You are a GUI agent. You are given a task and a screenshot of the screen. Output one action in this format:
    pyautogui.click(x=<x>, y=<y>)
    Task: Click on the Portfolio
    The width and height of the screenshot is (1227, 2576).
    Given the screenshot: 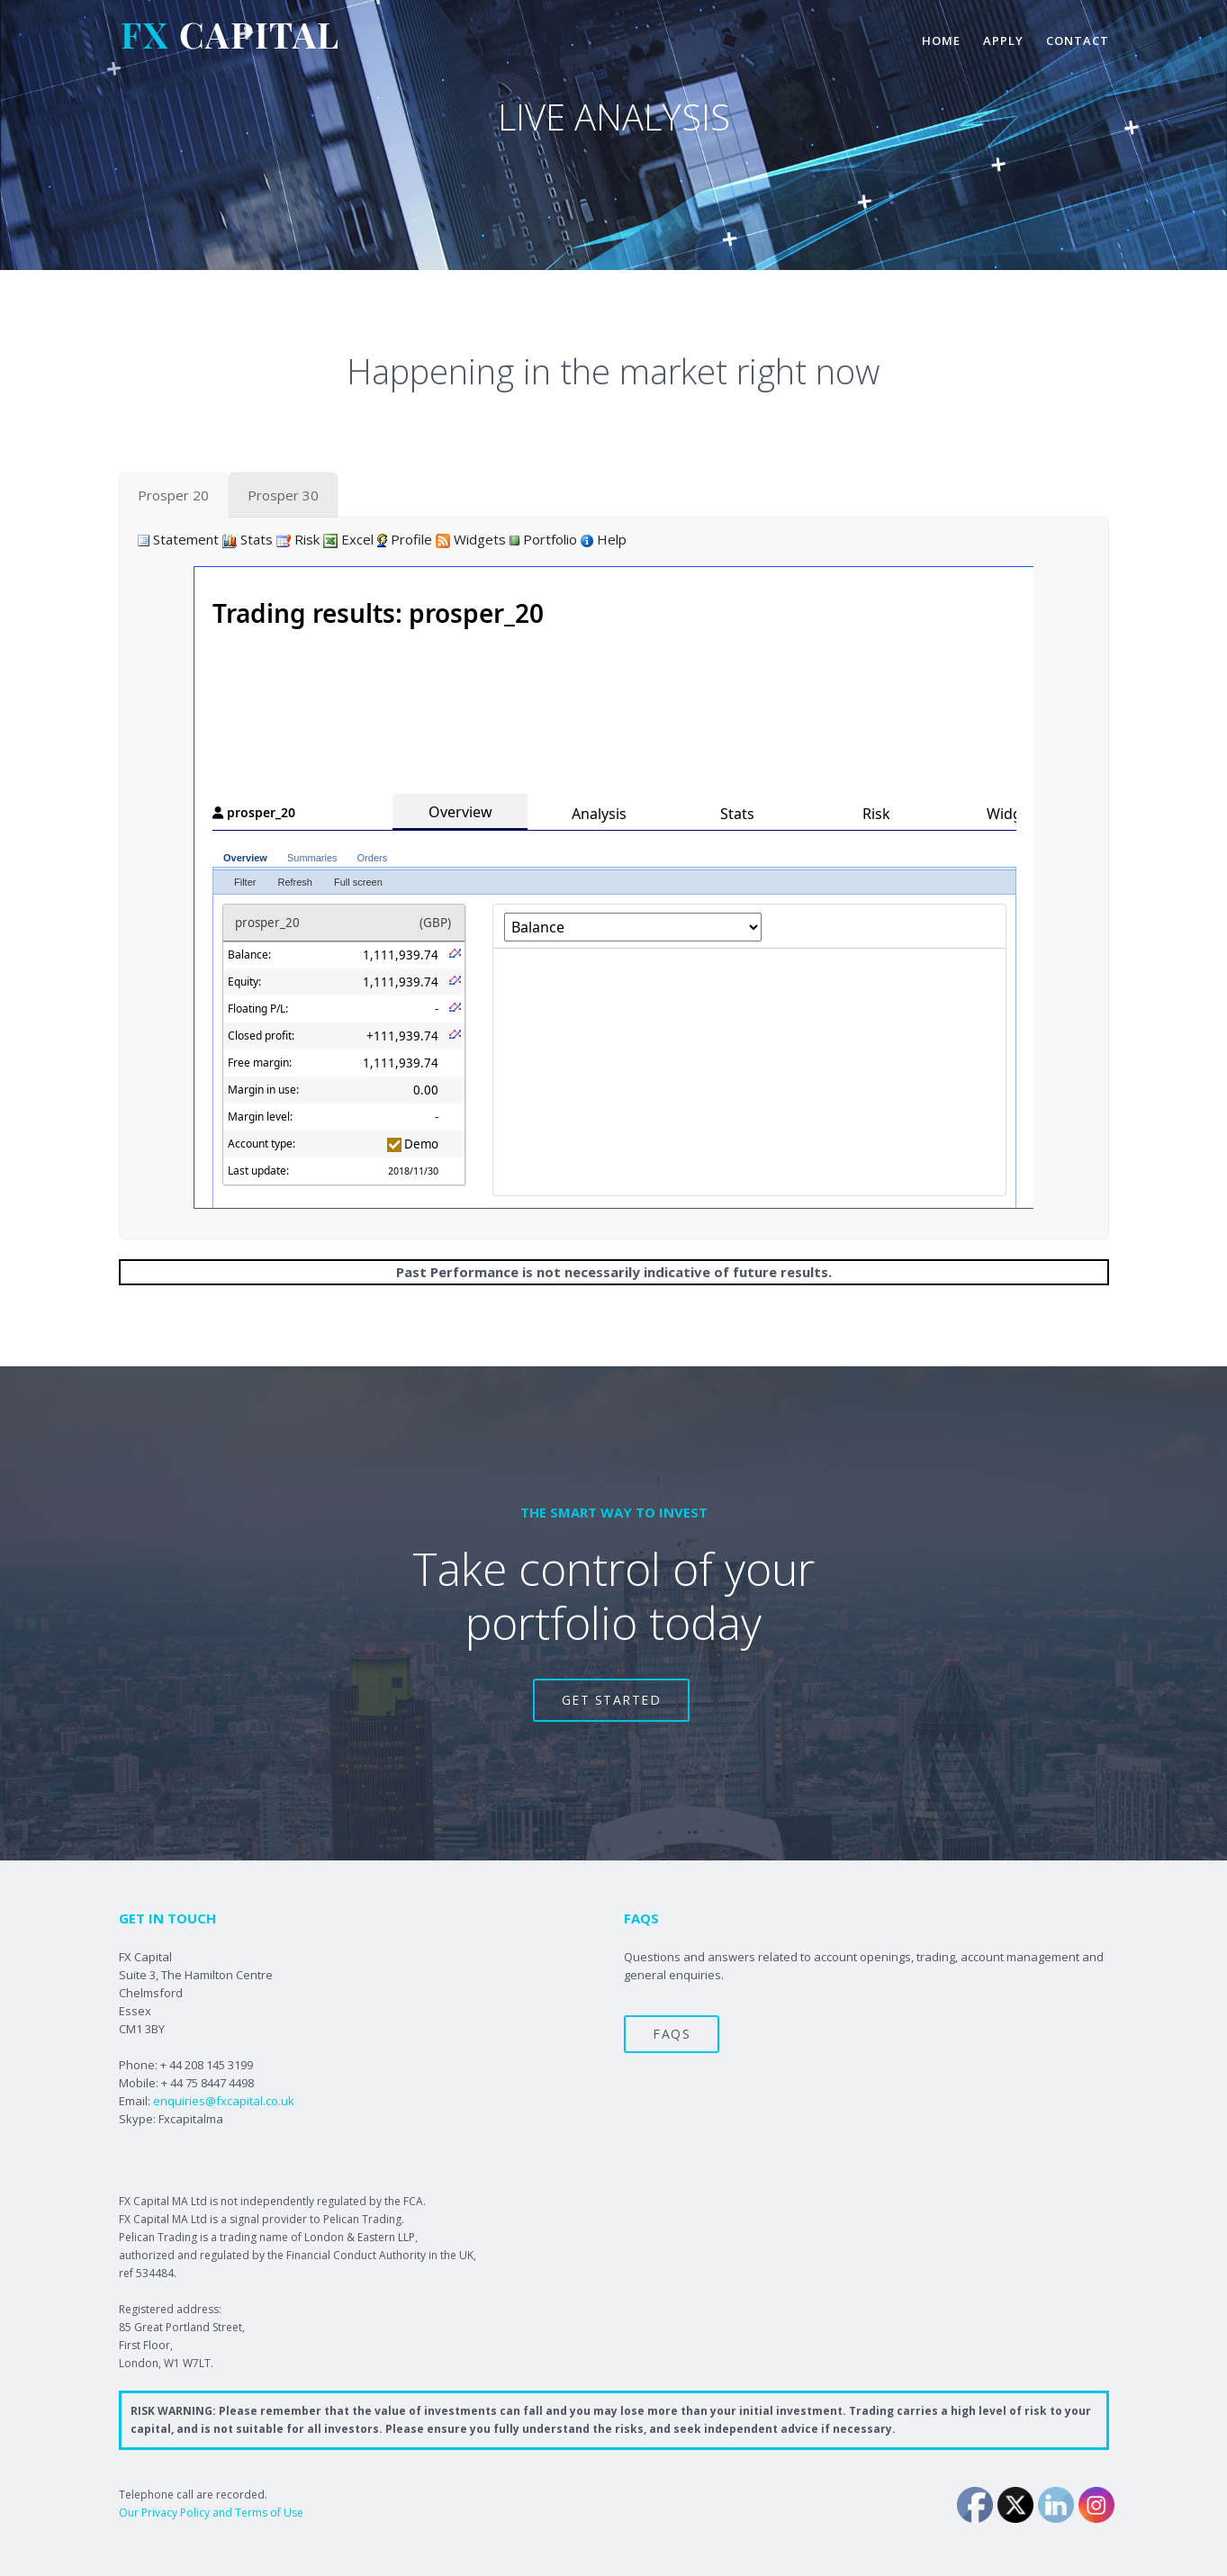 What is the action you would take?
    pyautogui.click(x=543, y=539)
    